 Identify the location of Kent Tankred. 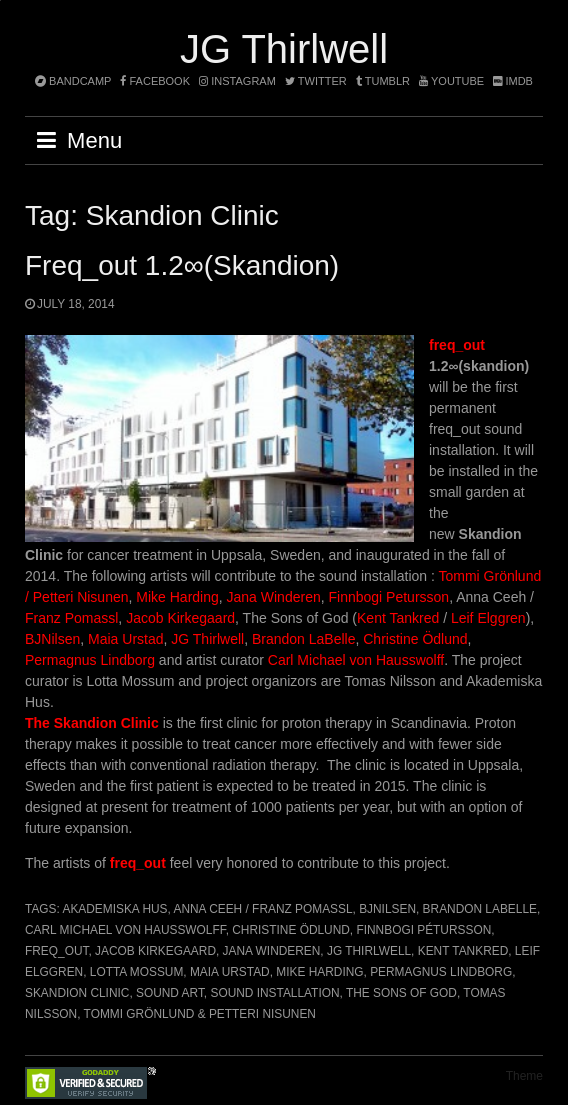
(398, 618).